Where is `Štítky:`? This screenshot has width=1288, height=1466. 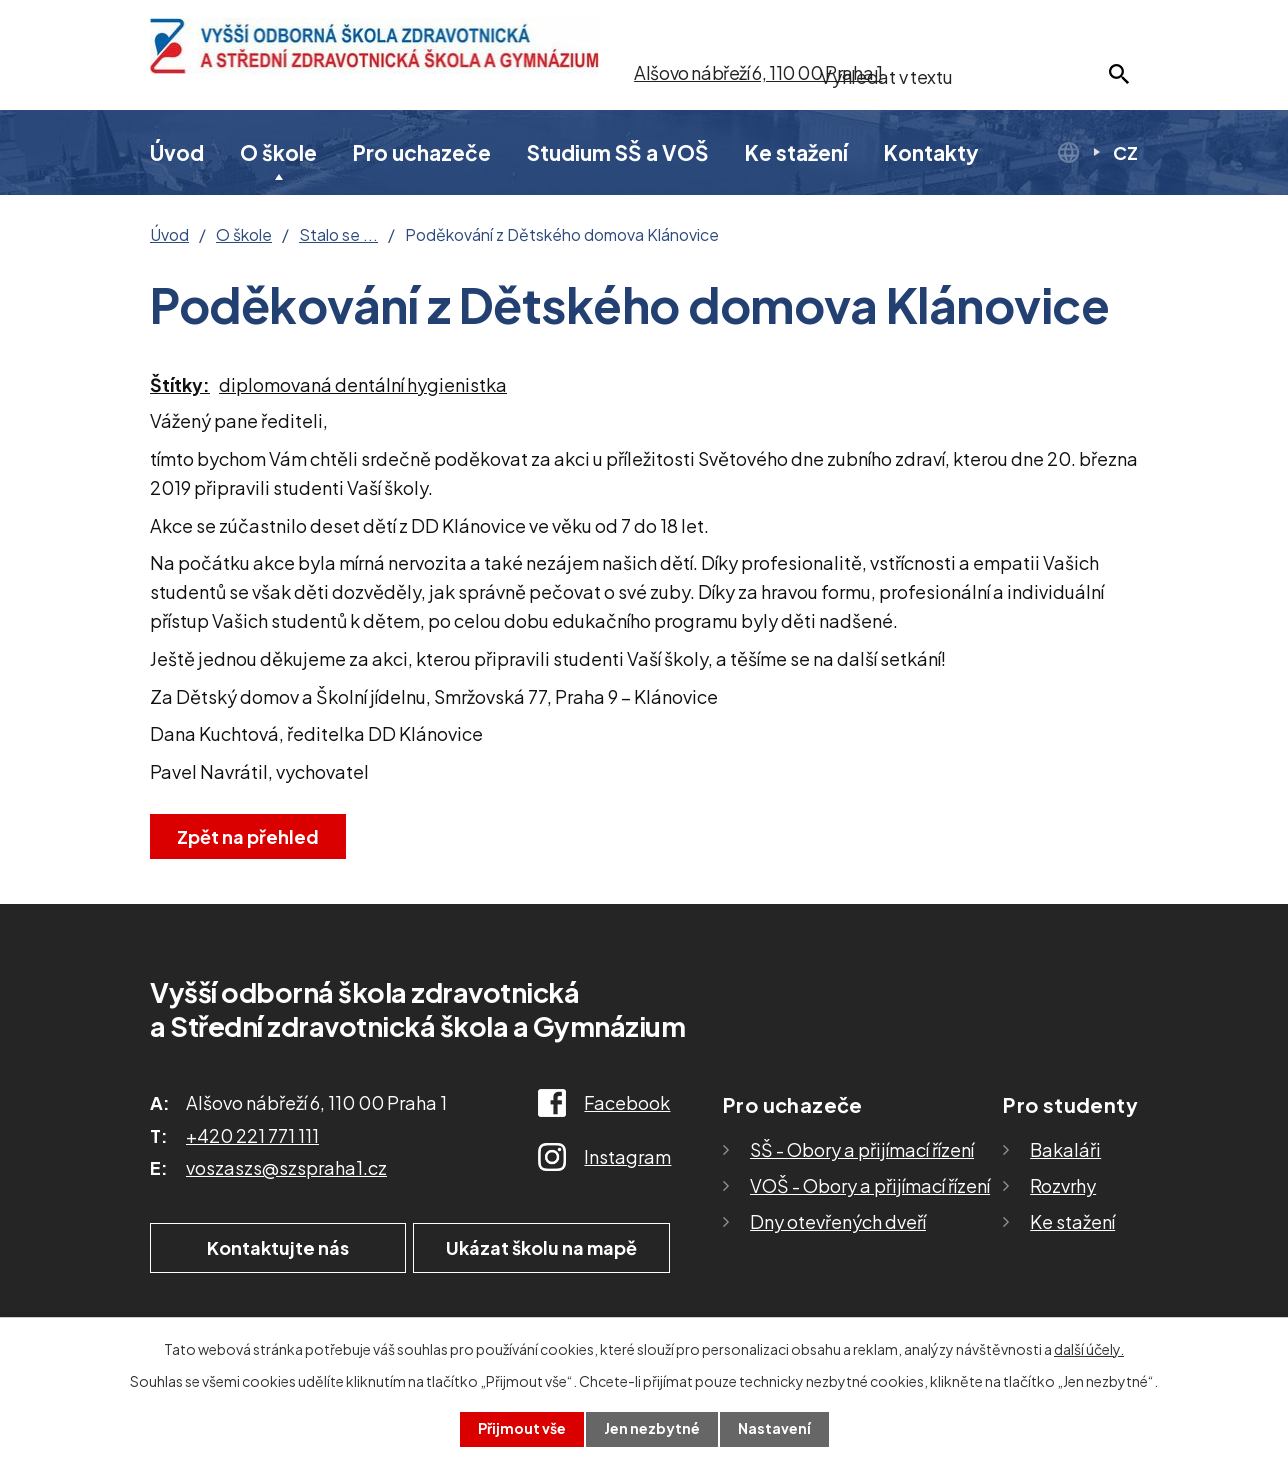
Štítky: is located at coordinates (180, 384).